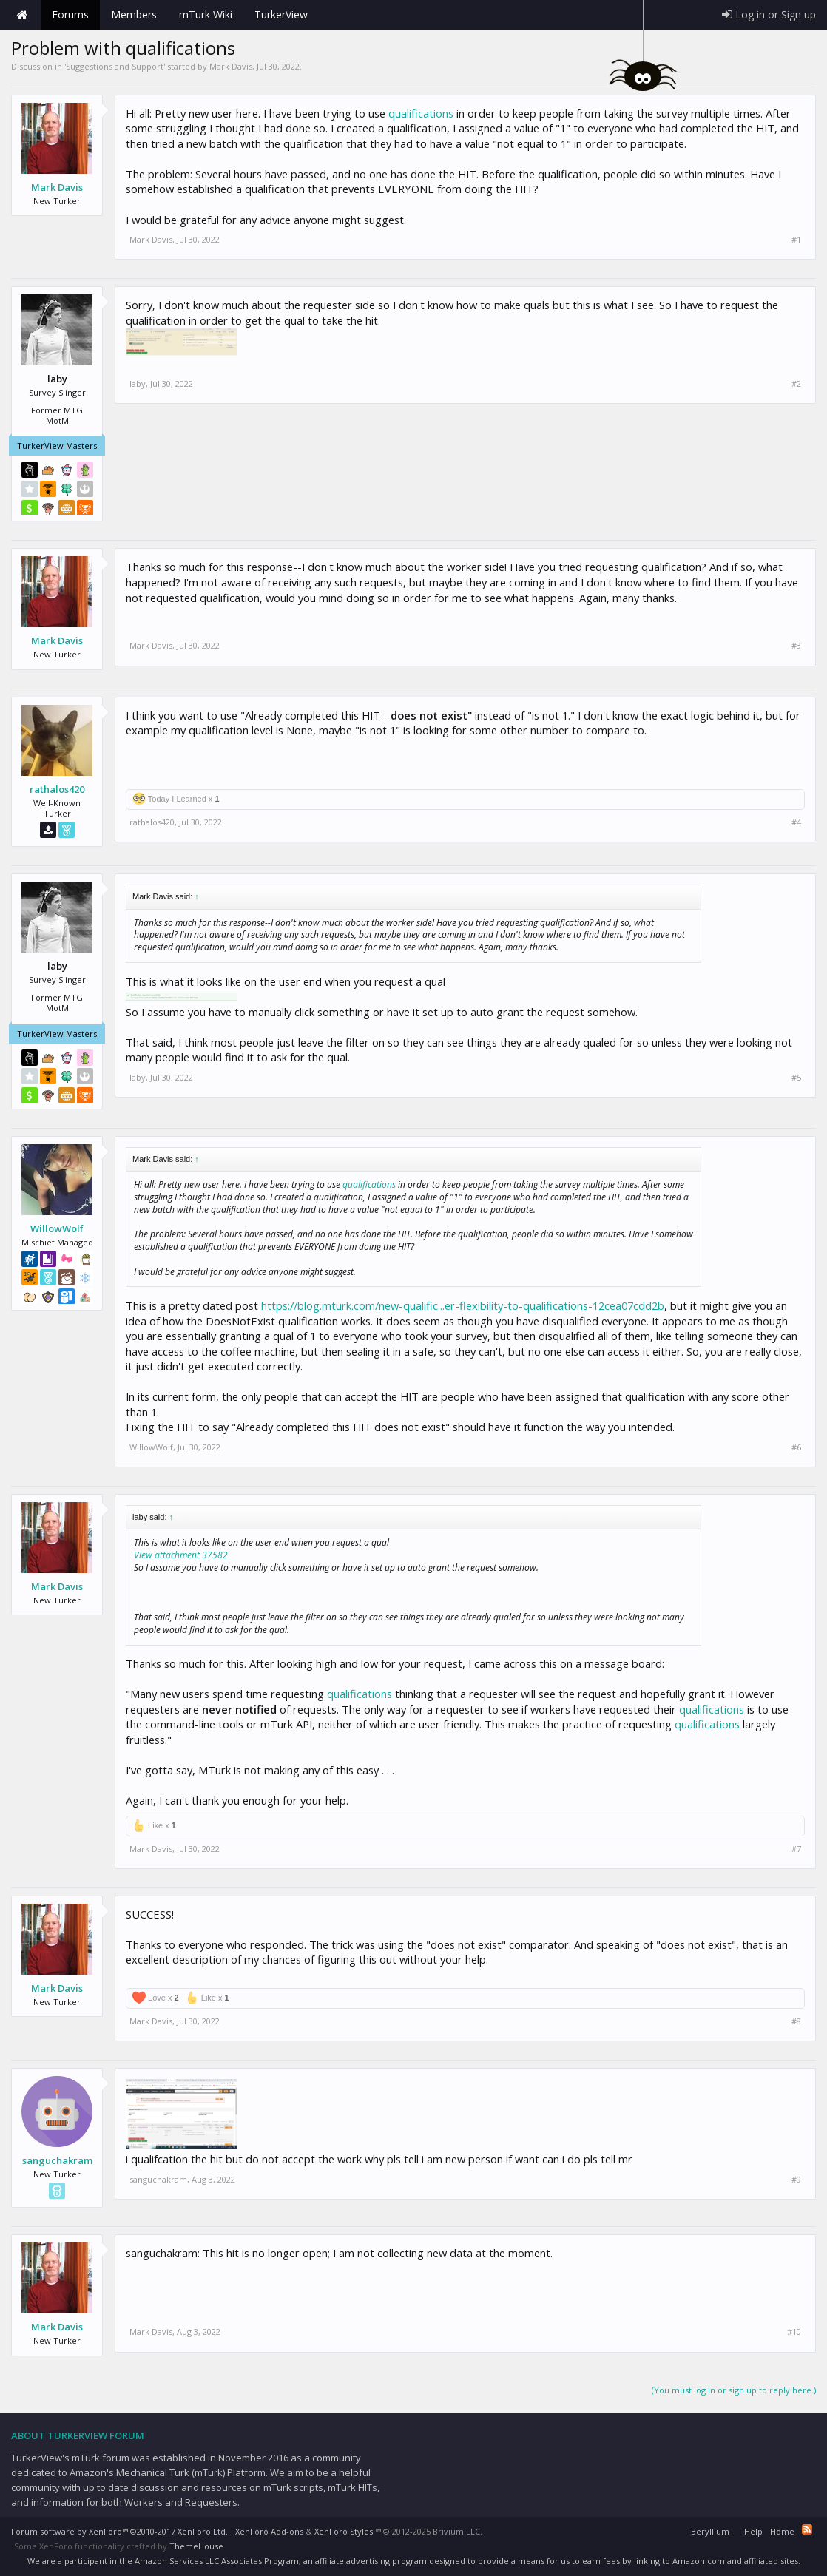 The image size is (827, 2576). I want to click on laby, so click(137, 383).